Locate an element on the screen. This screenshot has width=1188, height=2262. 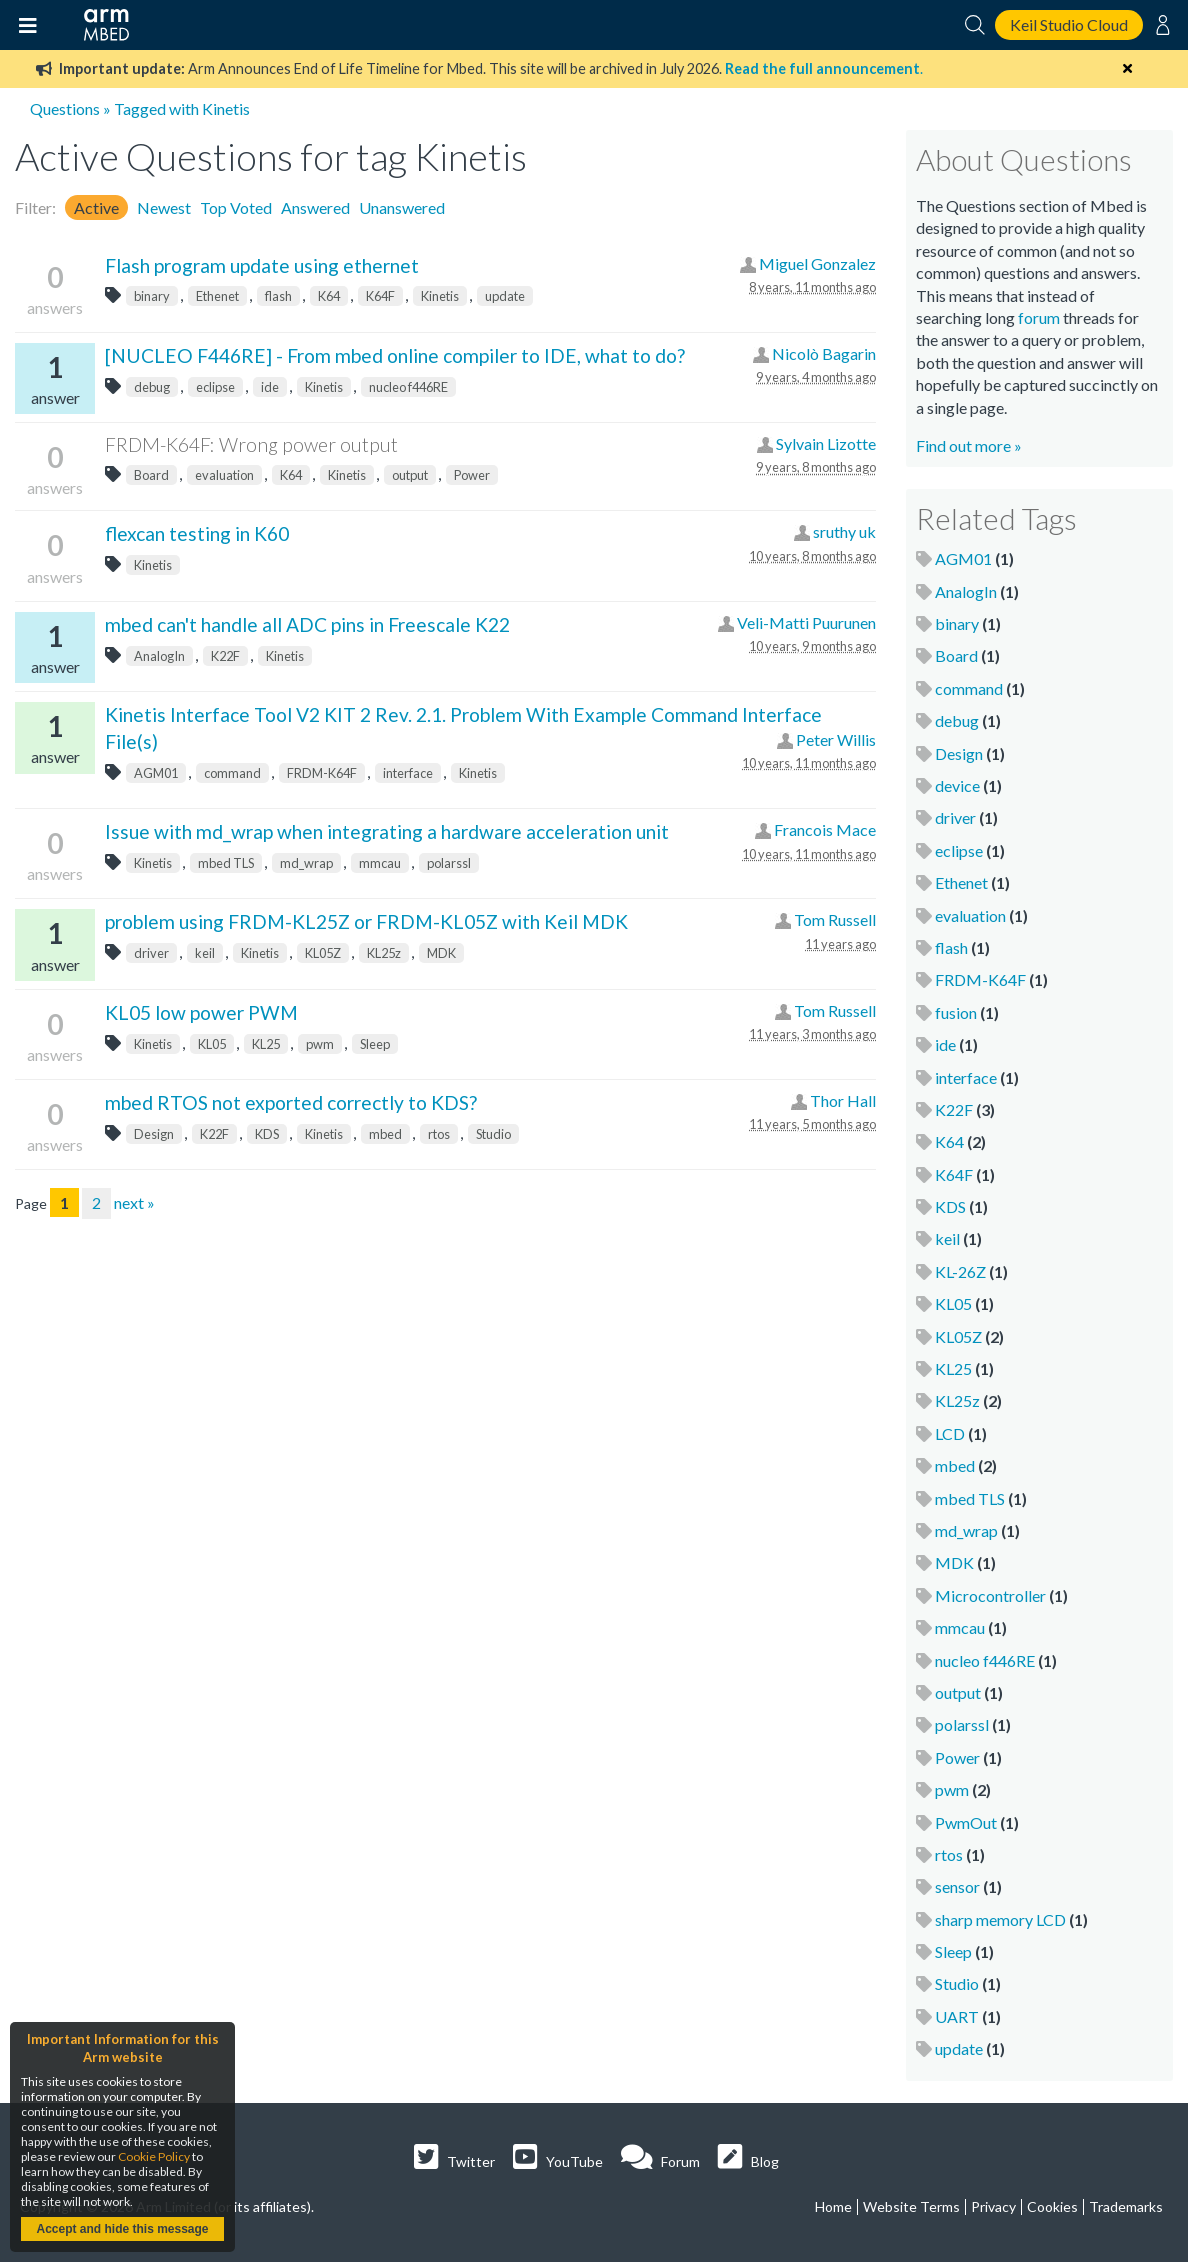
AnalogIn is located at coordinates (159, 656).